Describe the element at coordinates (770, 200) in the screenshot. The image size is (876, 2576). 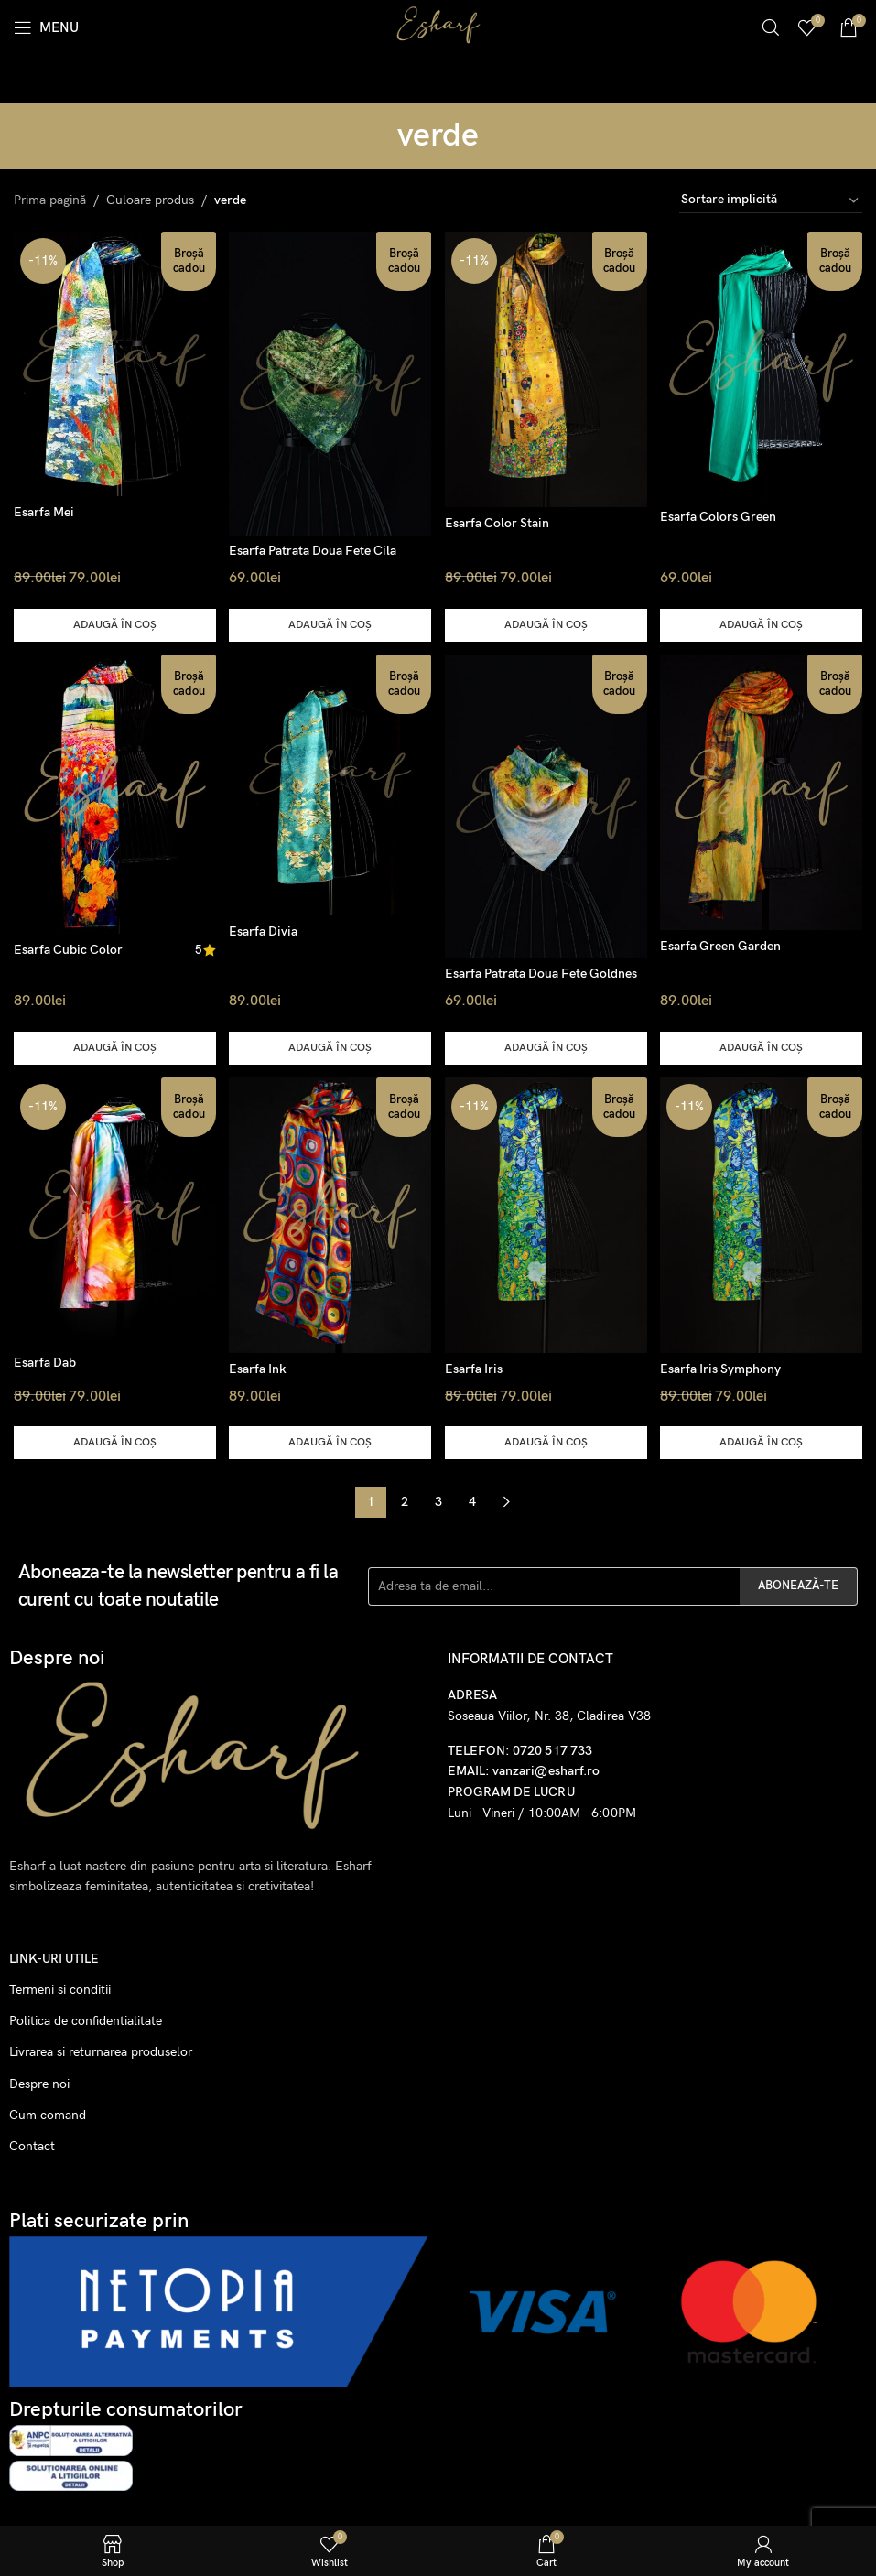
I see `[Comandă magazin]` at that location.